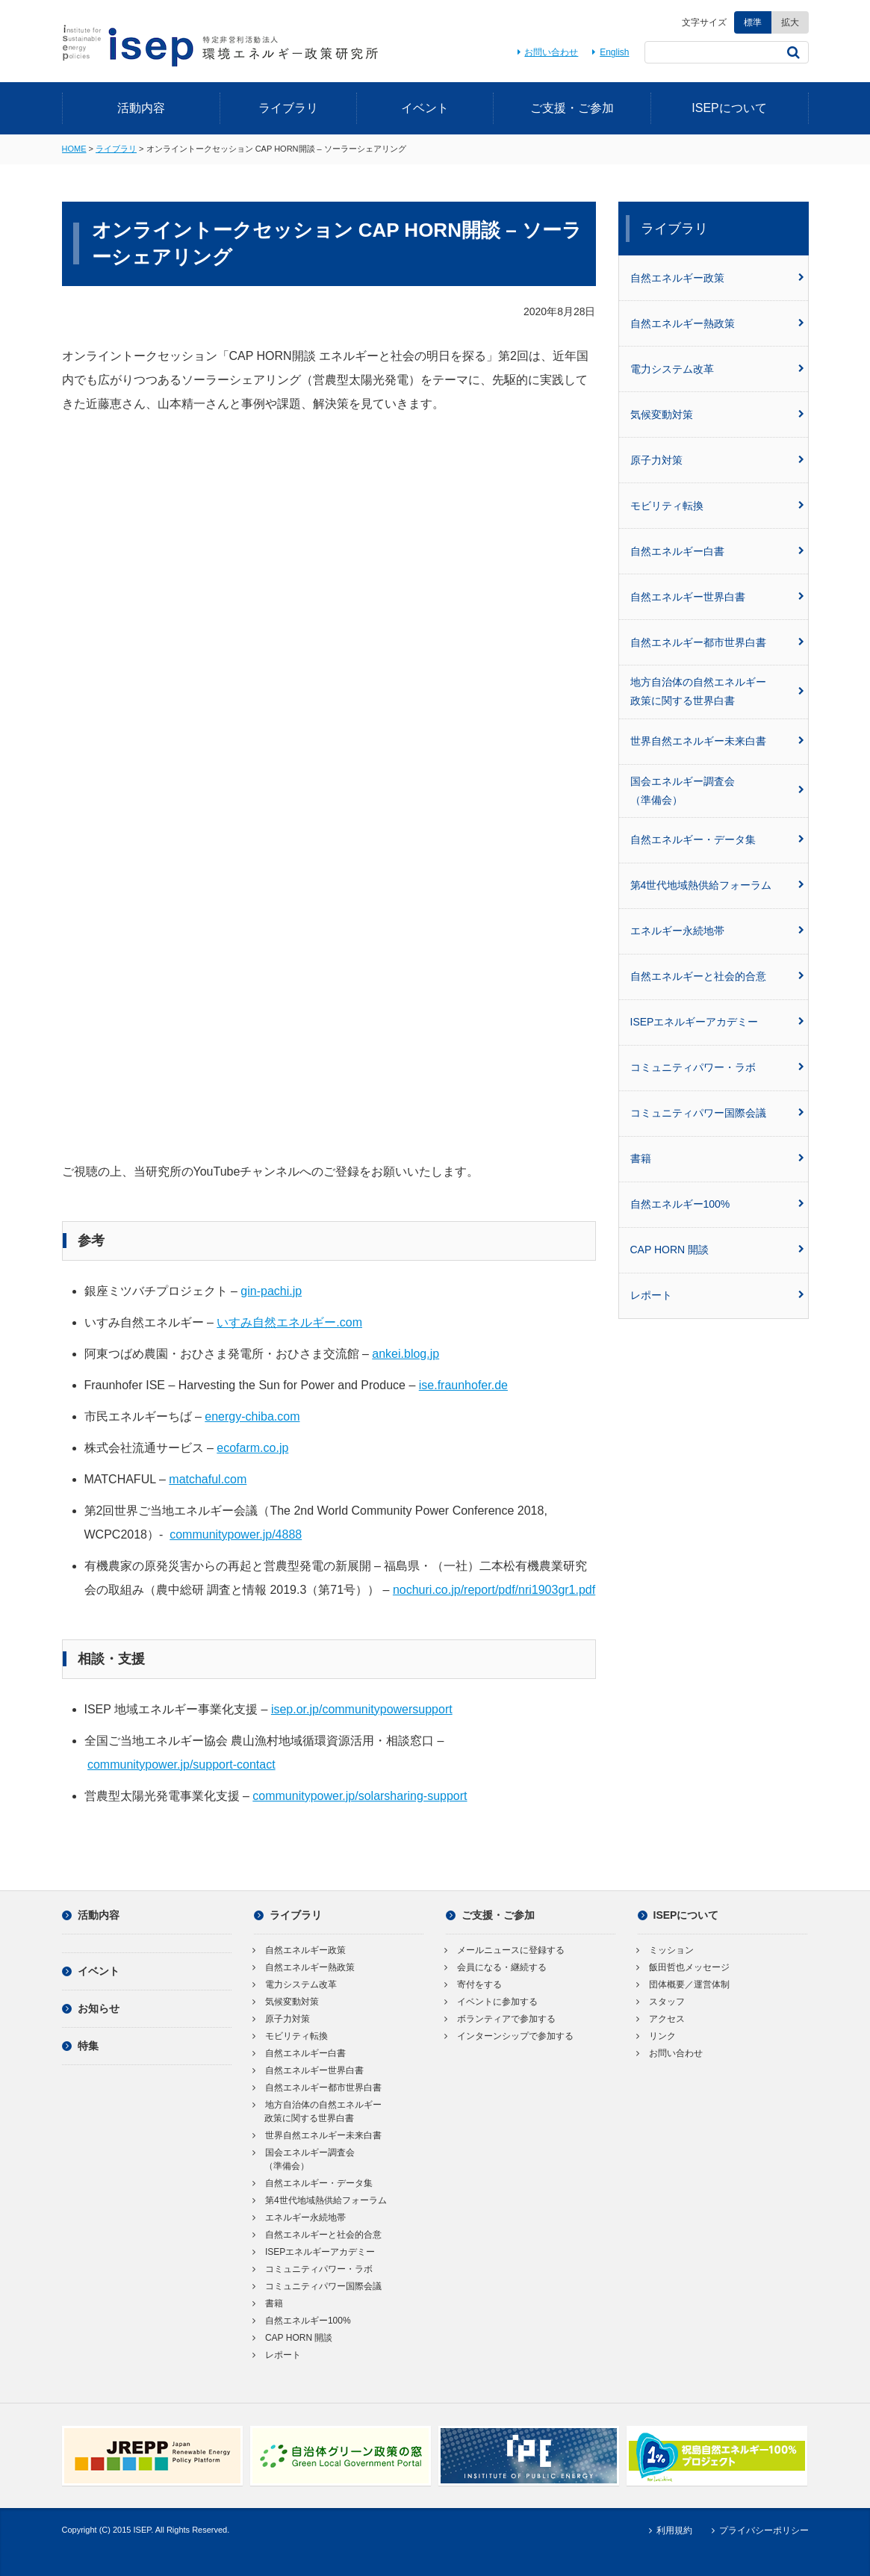 Image resolution: width=870 pixels, height=2576 pixels. What do you see at coordinates (252, 1416) in the screenshot?
I see `energy-chiba.com` at bounding box center [252, 1416].